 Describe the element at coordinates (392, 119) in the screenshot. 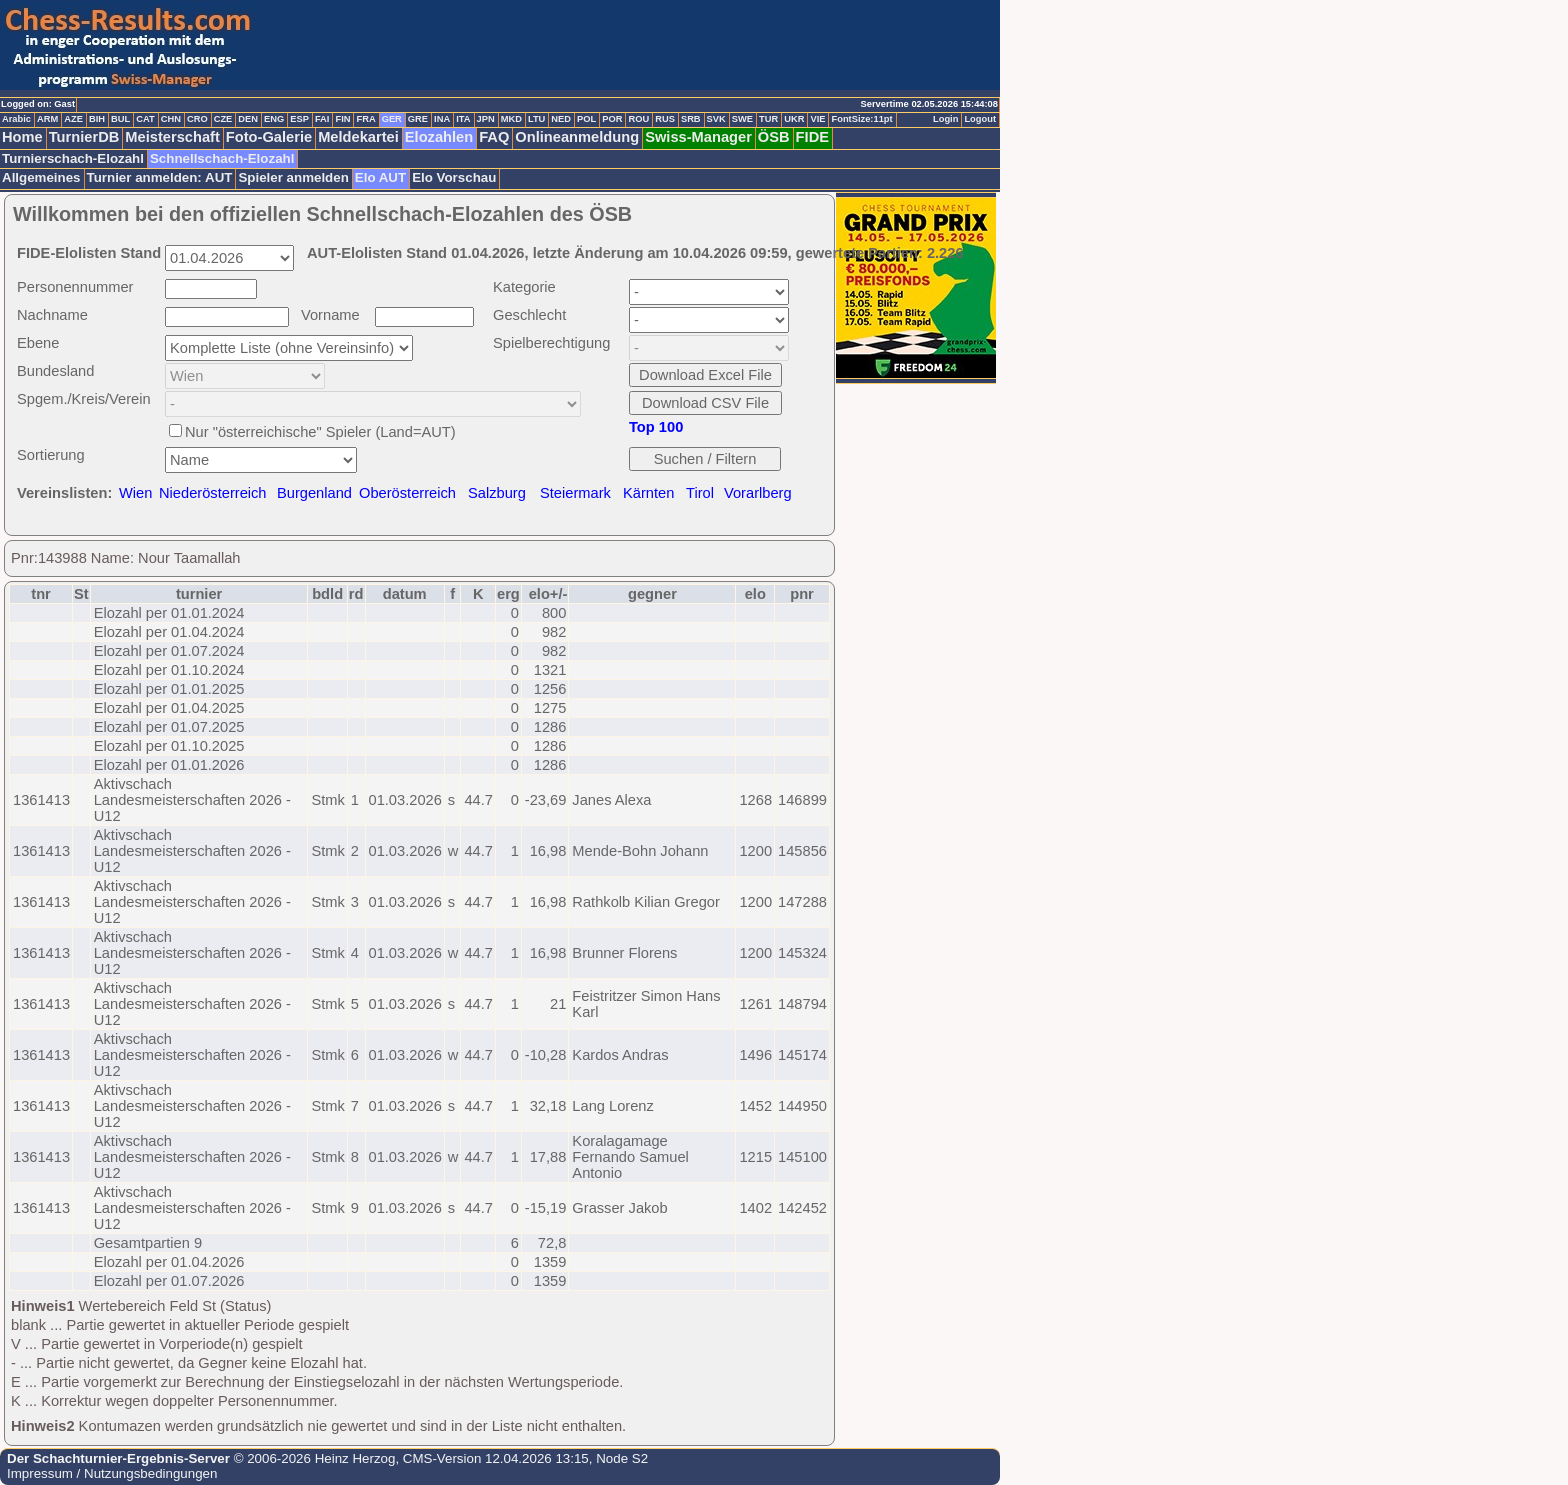

I see `GER` at that location.